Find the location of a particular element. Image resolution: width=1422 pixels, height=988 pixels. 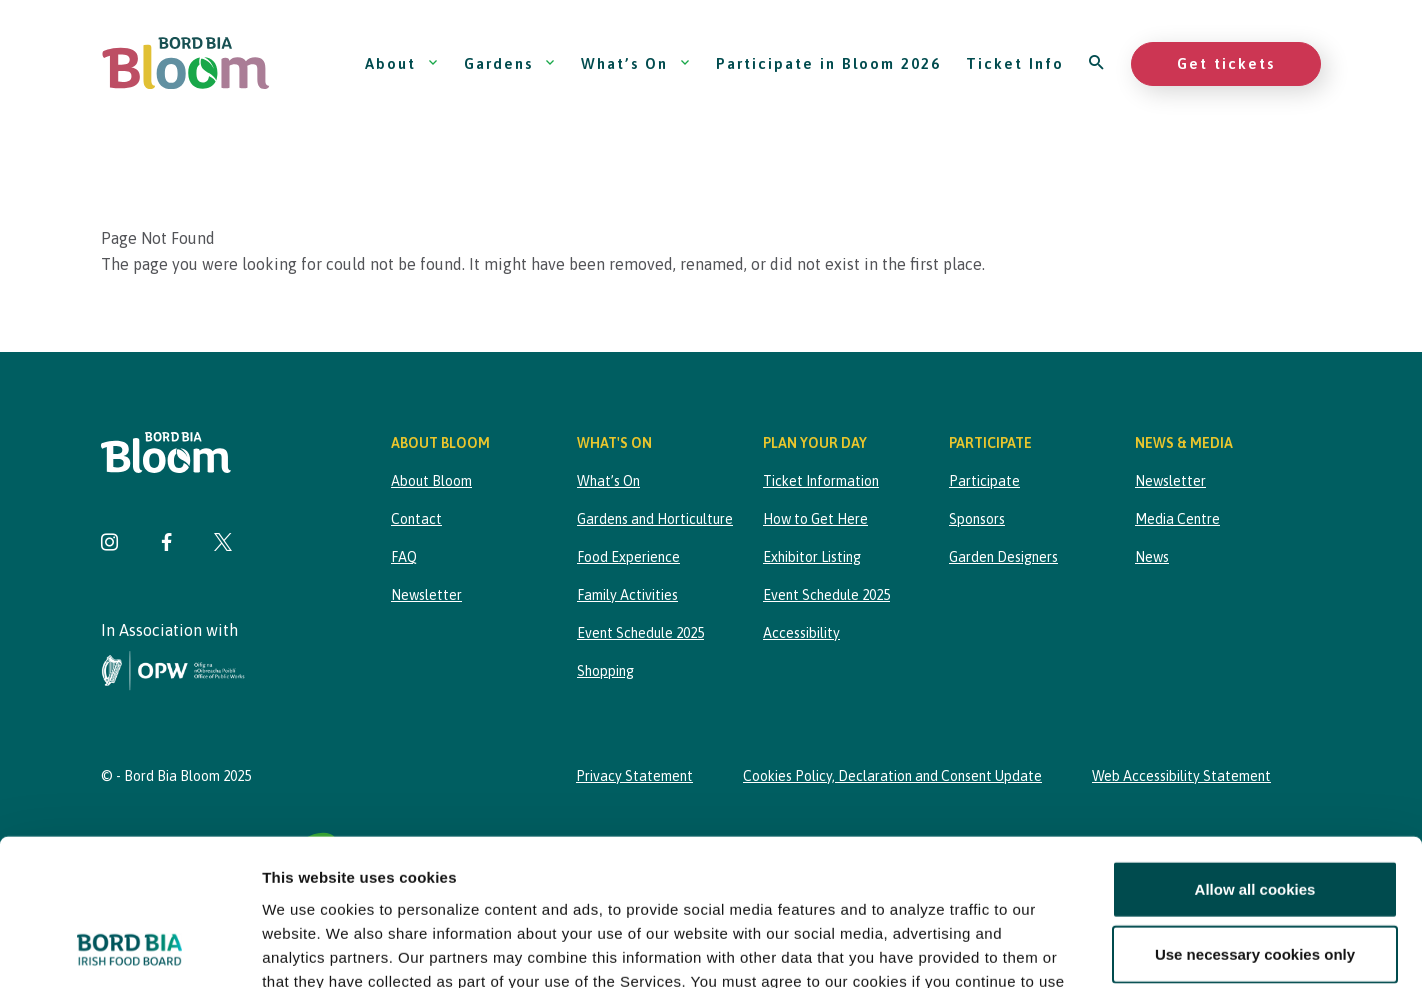

[Visit Bord Bia Bloom Instagram page] is located at coordinates (110, 544).